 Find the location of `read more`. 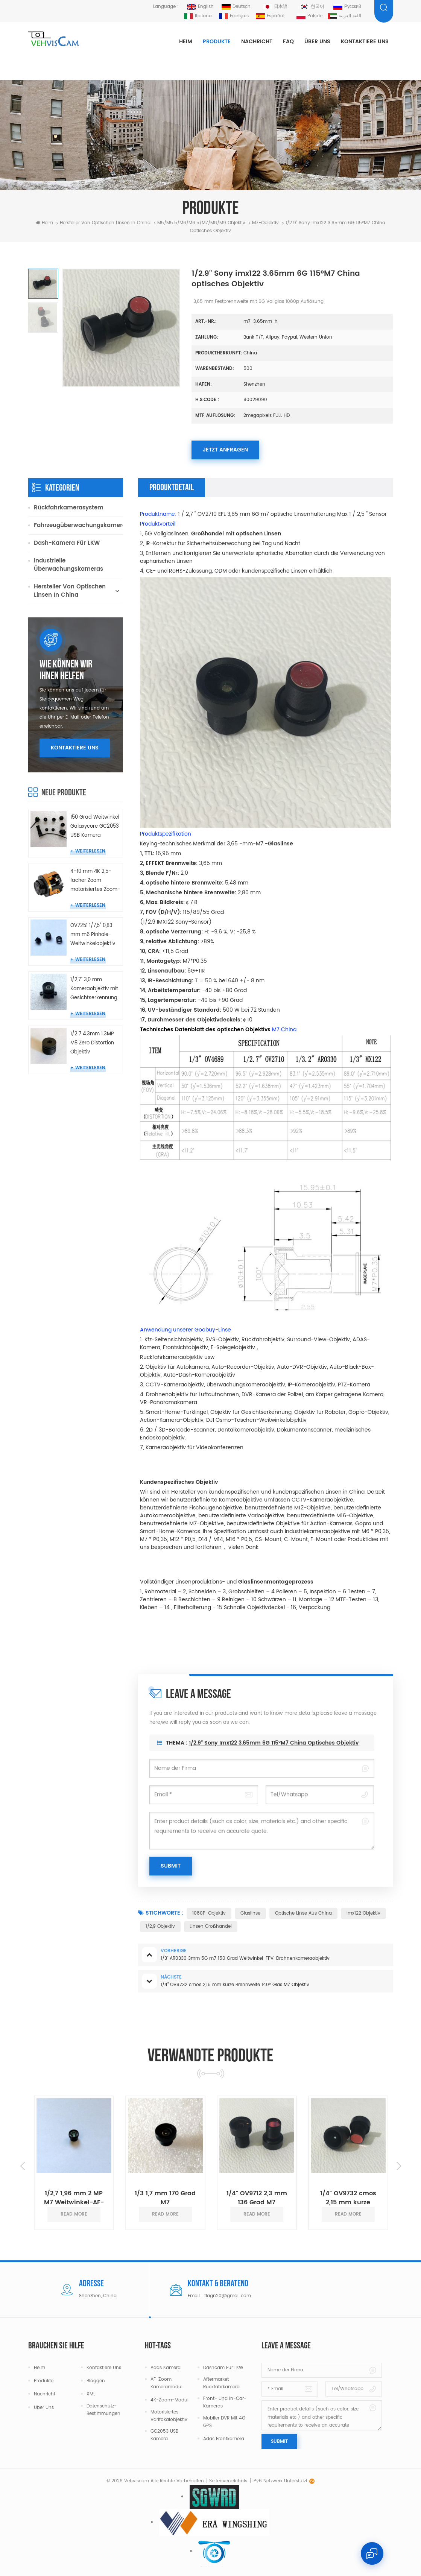

read more is located at coordinates (74, 2214).